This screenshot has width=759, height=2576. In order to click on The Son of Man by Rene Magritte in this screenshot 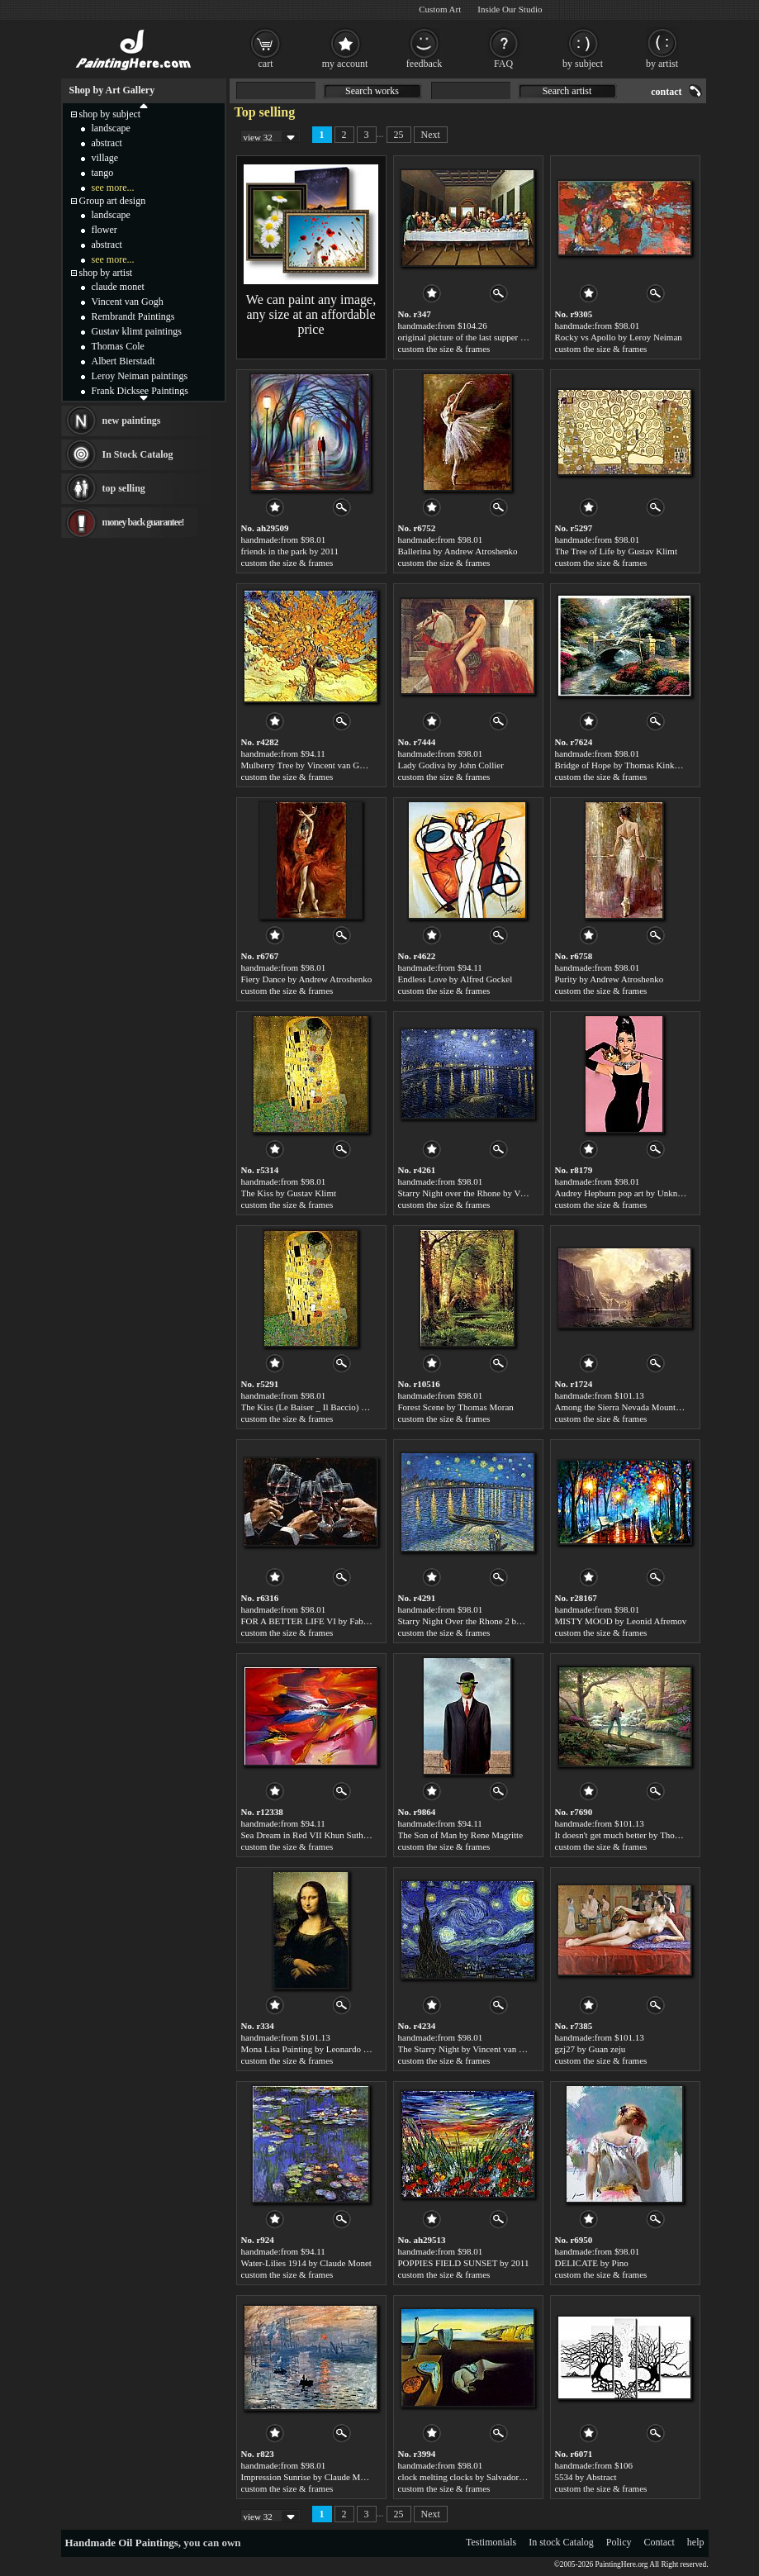, I will do `click(461, 1835)`.